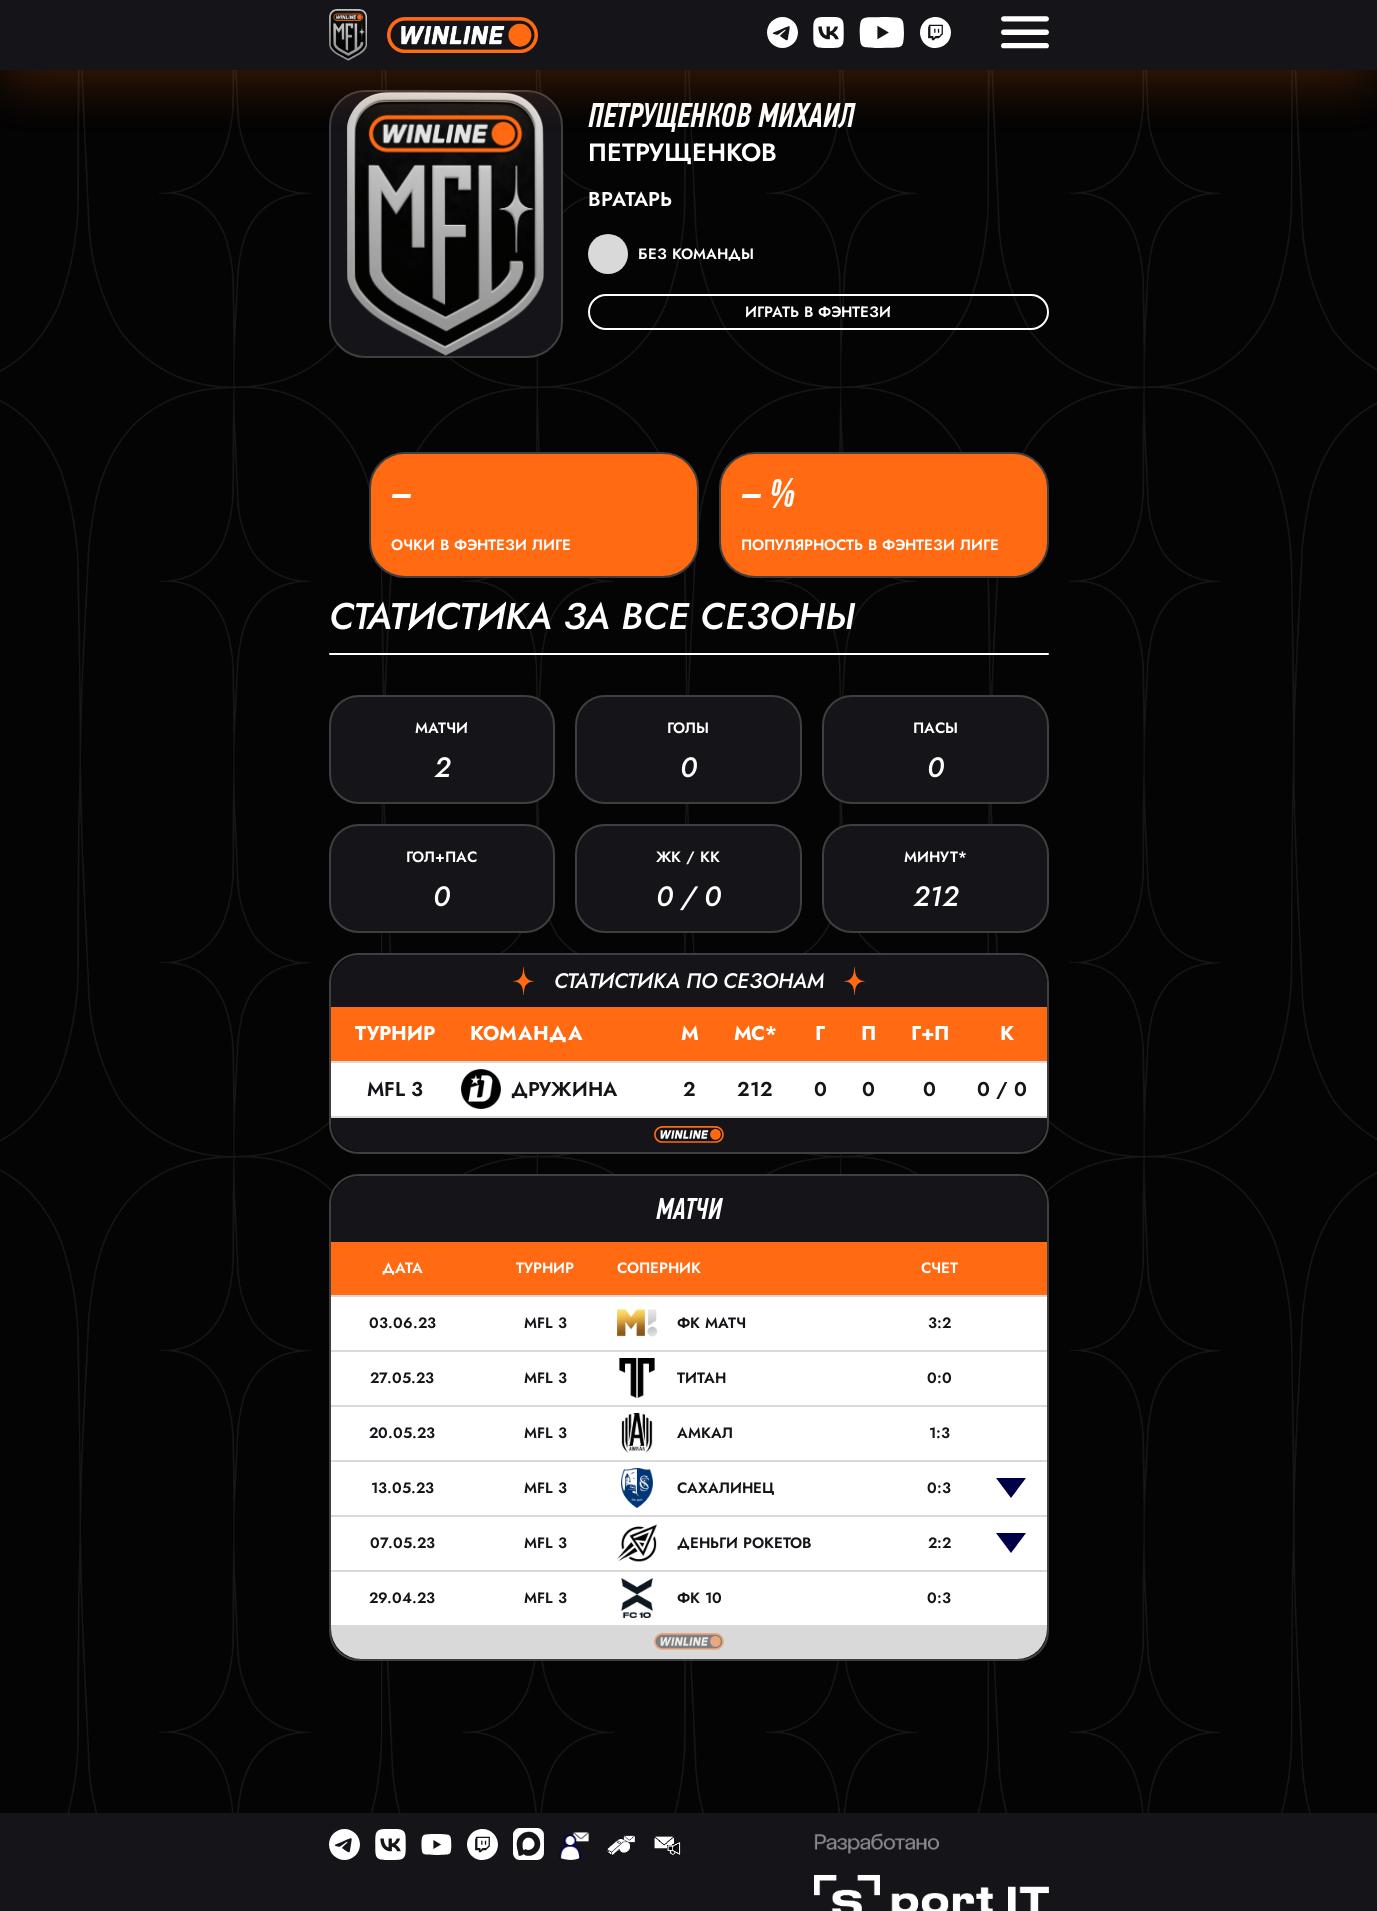 The height and width of the screenshot is (1911, 1377). What do you see at coordinates (818, 312) in the screenshot?
I see `Играть в фэнтези` at bounding box center [818, 312].